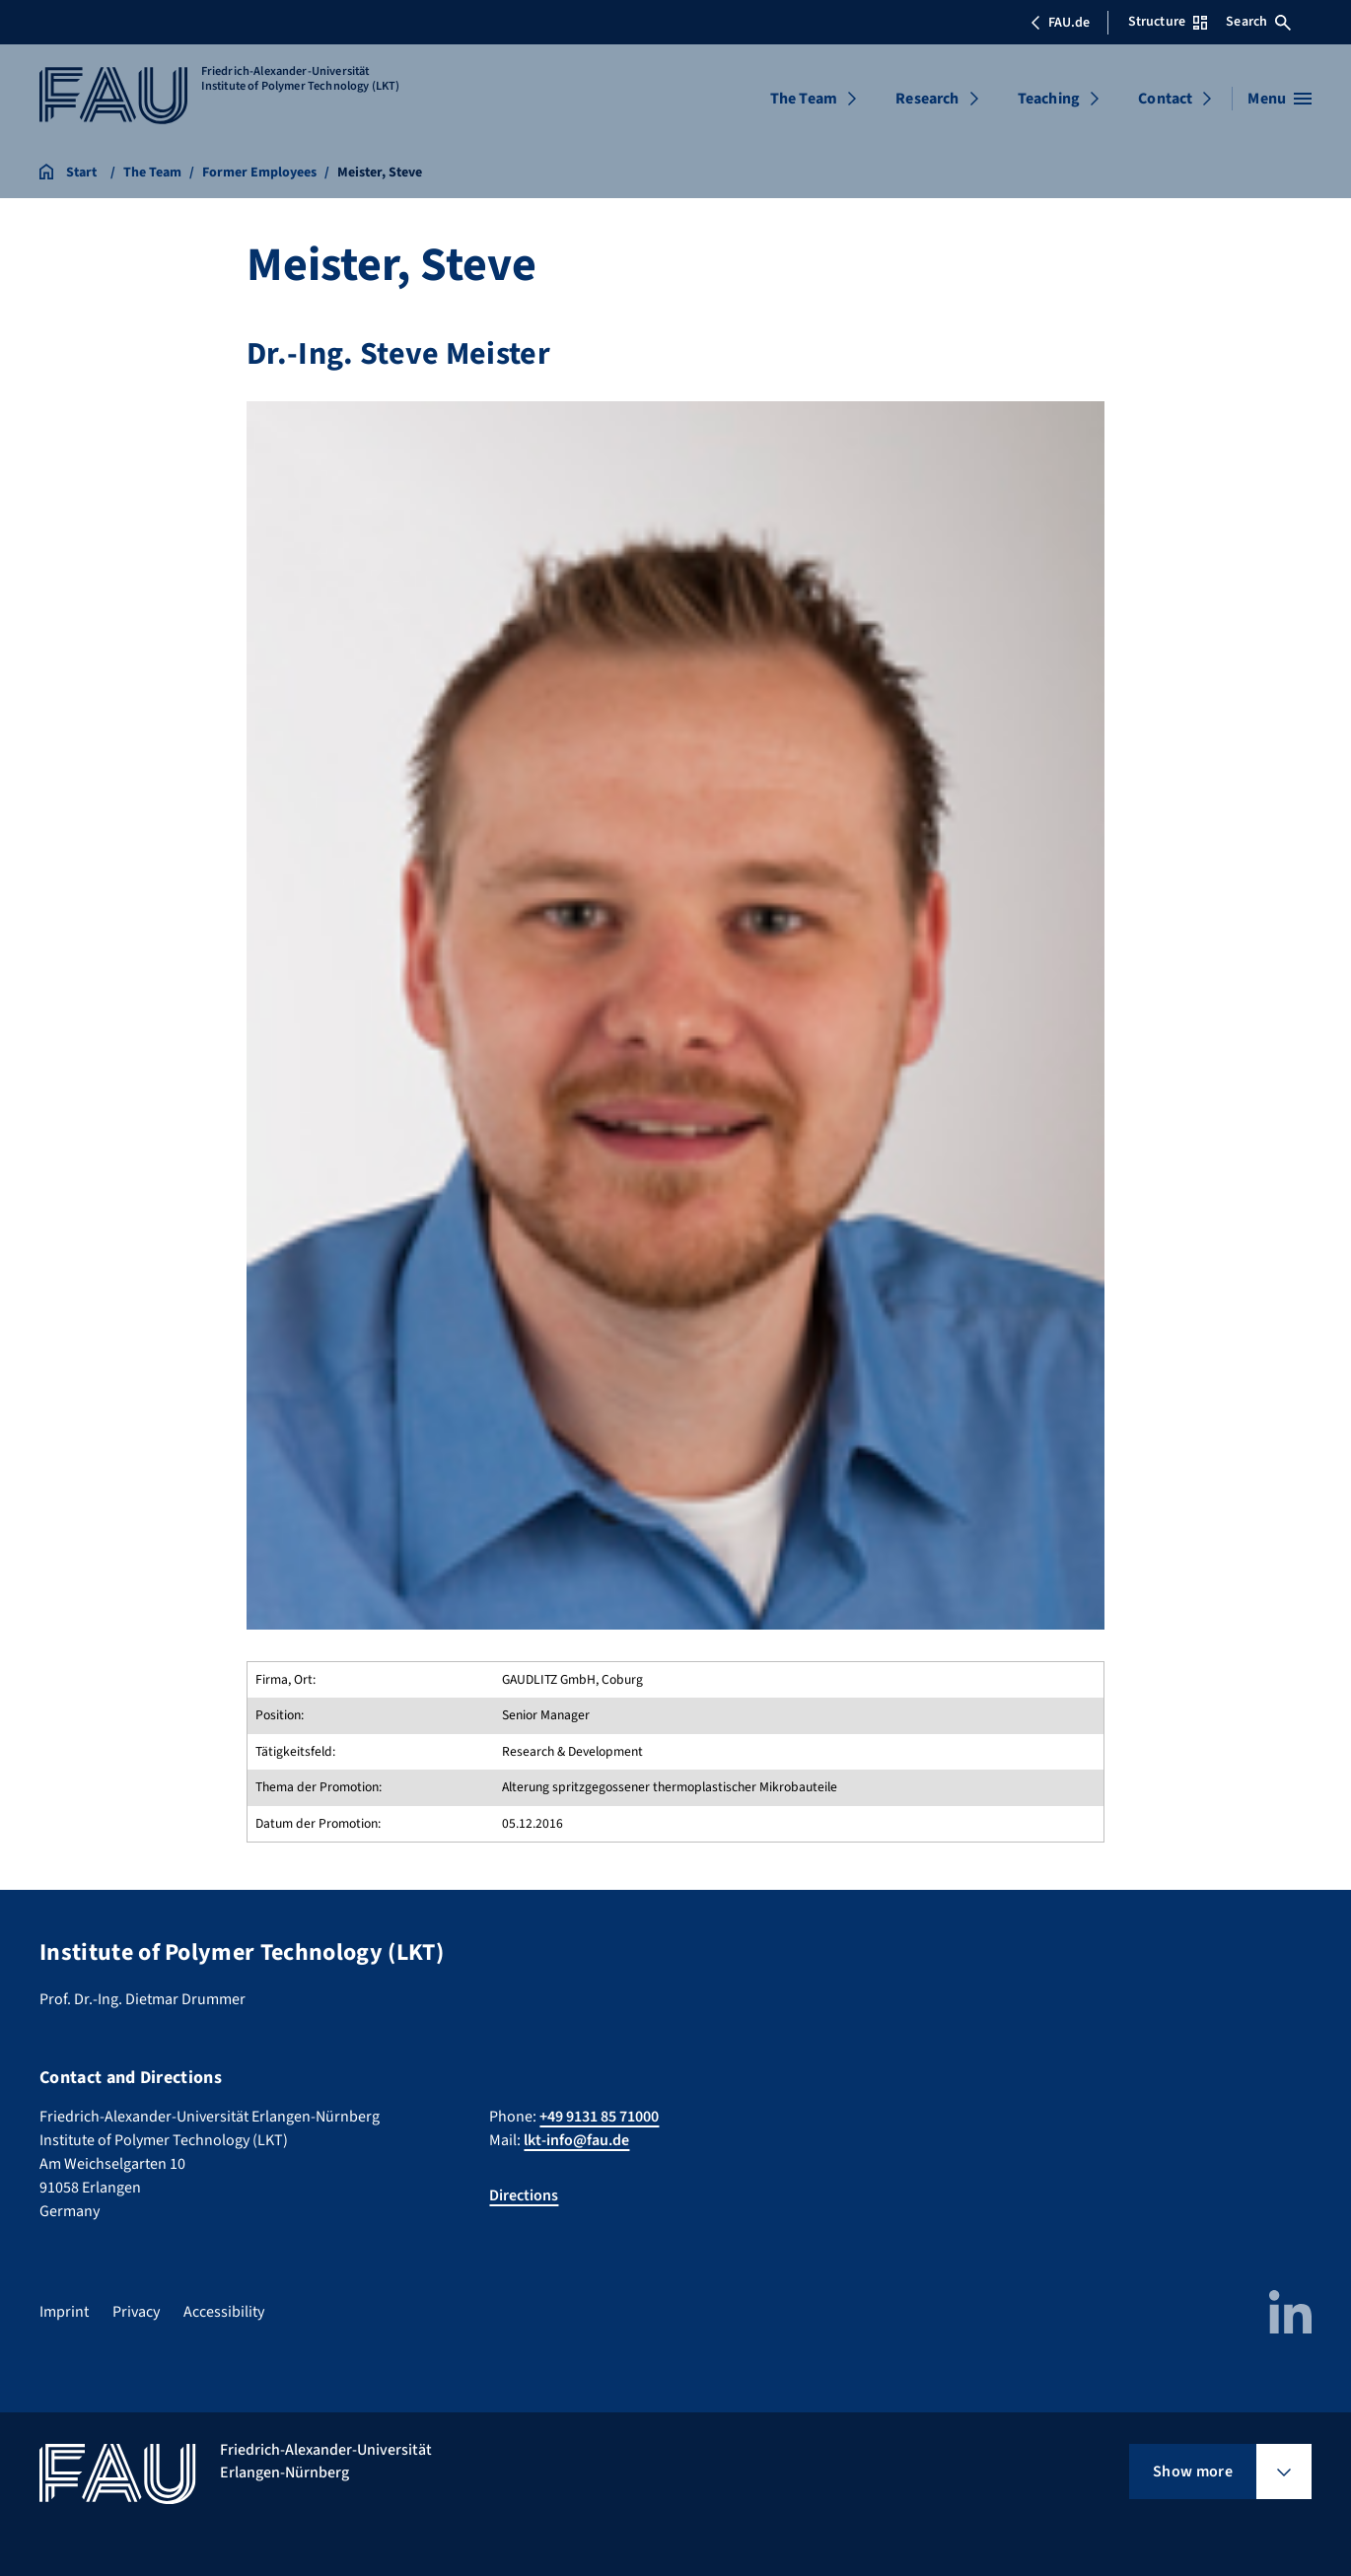  I want to click on [Open menu], so click(1279, 98).